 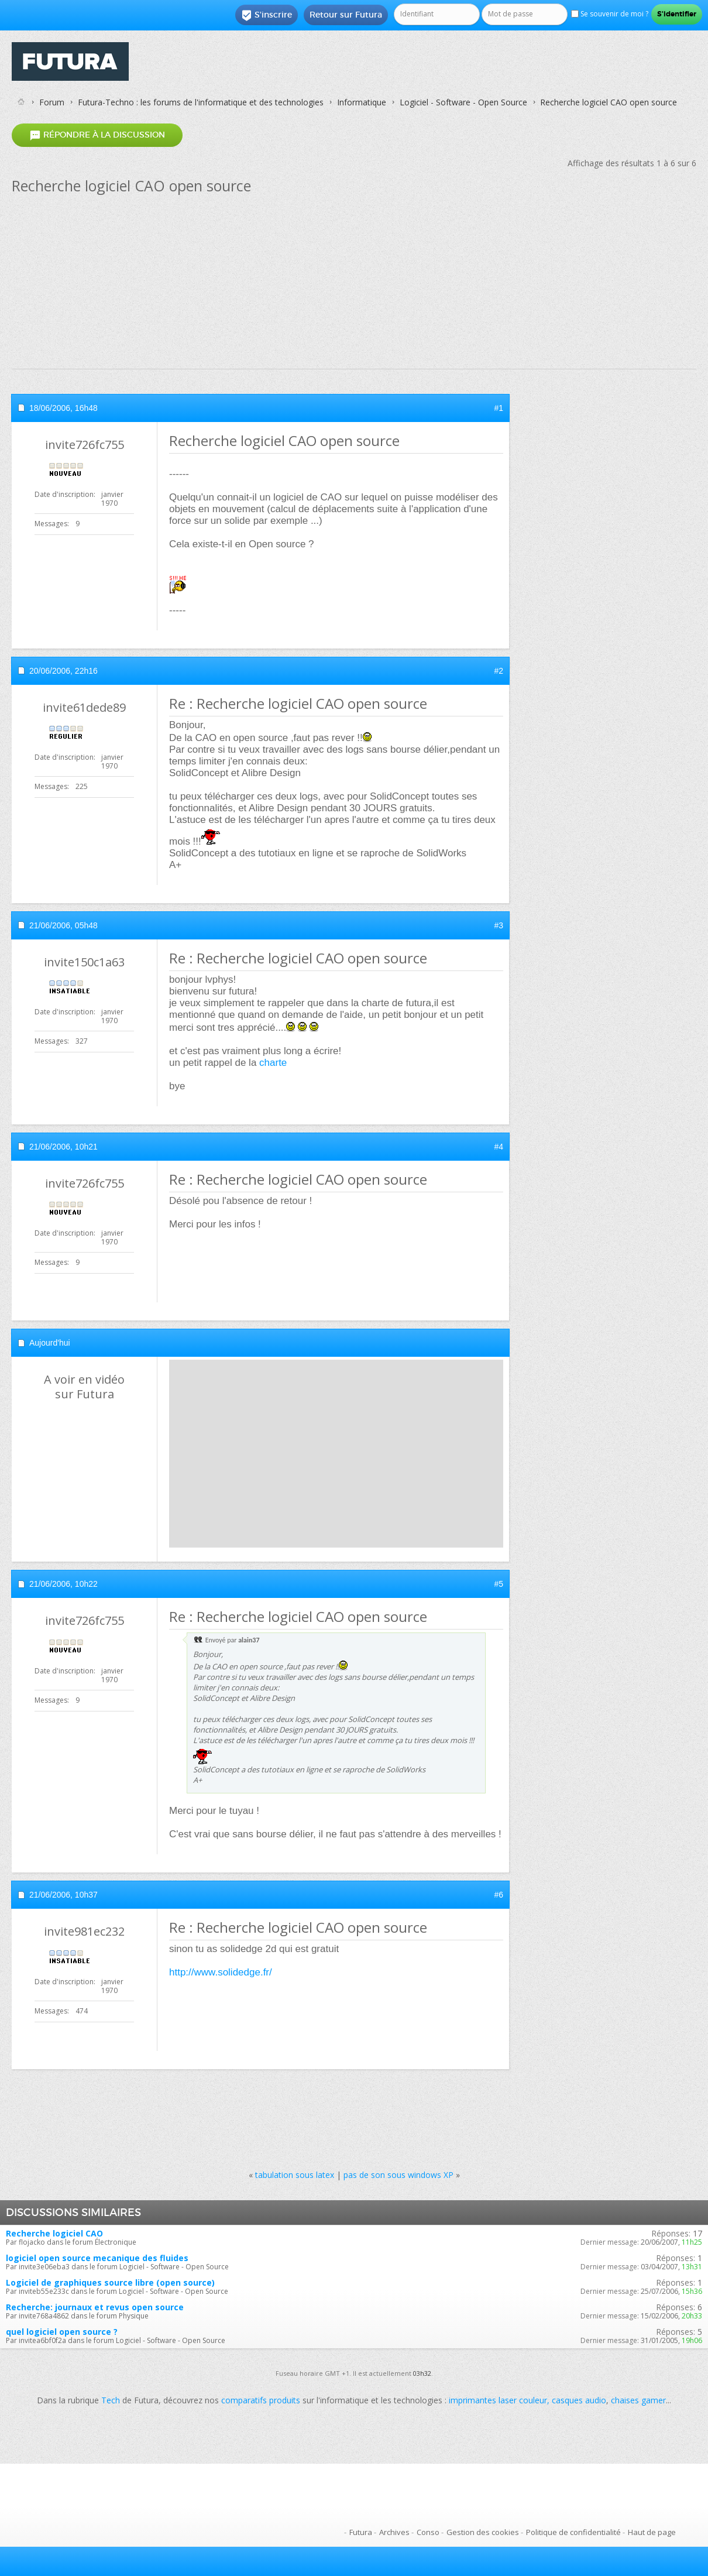 I want to click on Futura, so click(x=360, y=2532).